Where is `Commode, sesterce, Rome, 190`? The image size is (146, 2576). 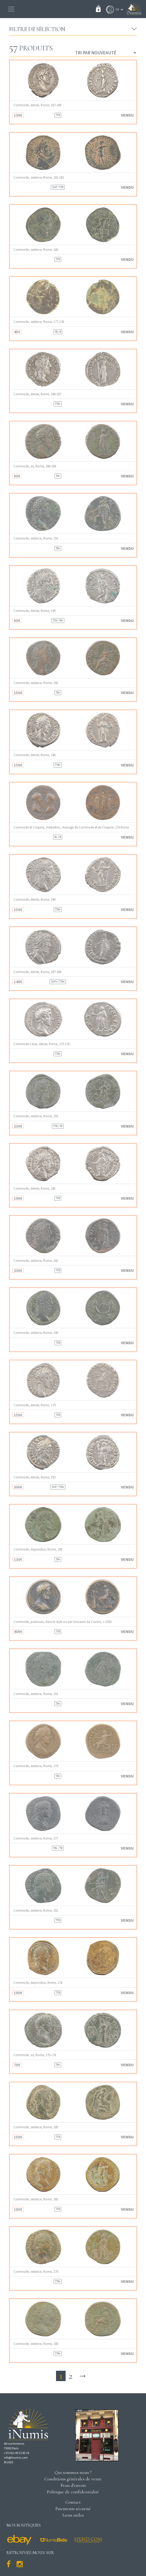
Commode, sesterce, Rome, 190 is located at coordinates (35, 1333).